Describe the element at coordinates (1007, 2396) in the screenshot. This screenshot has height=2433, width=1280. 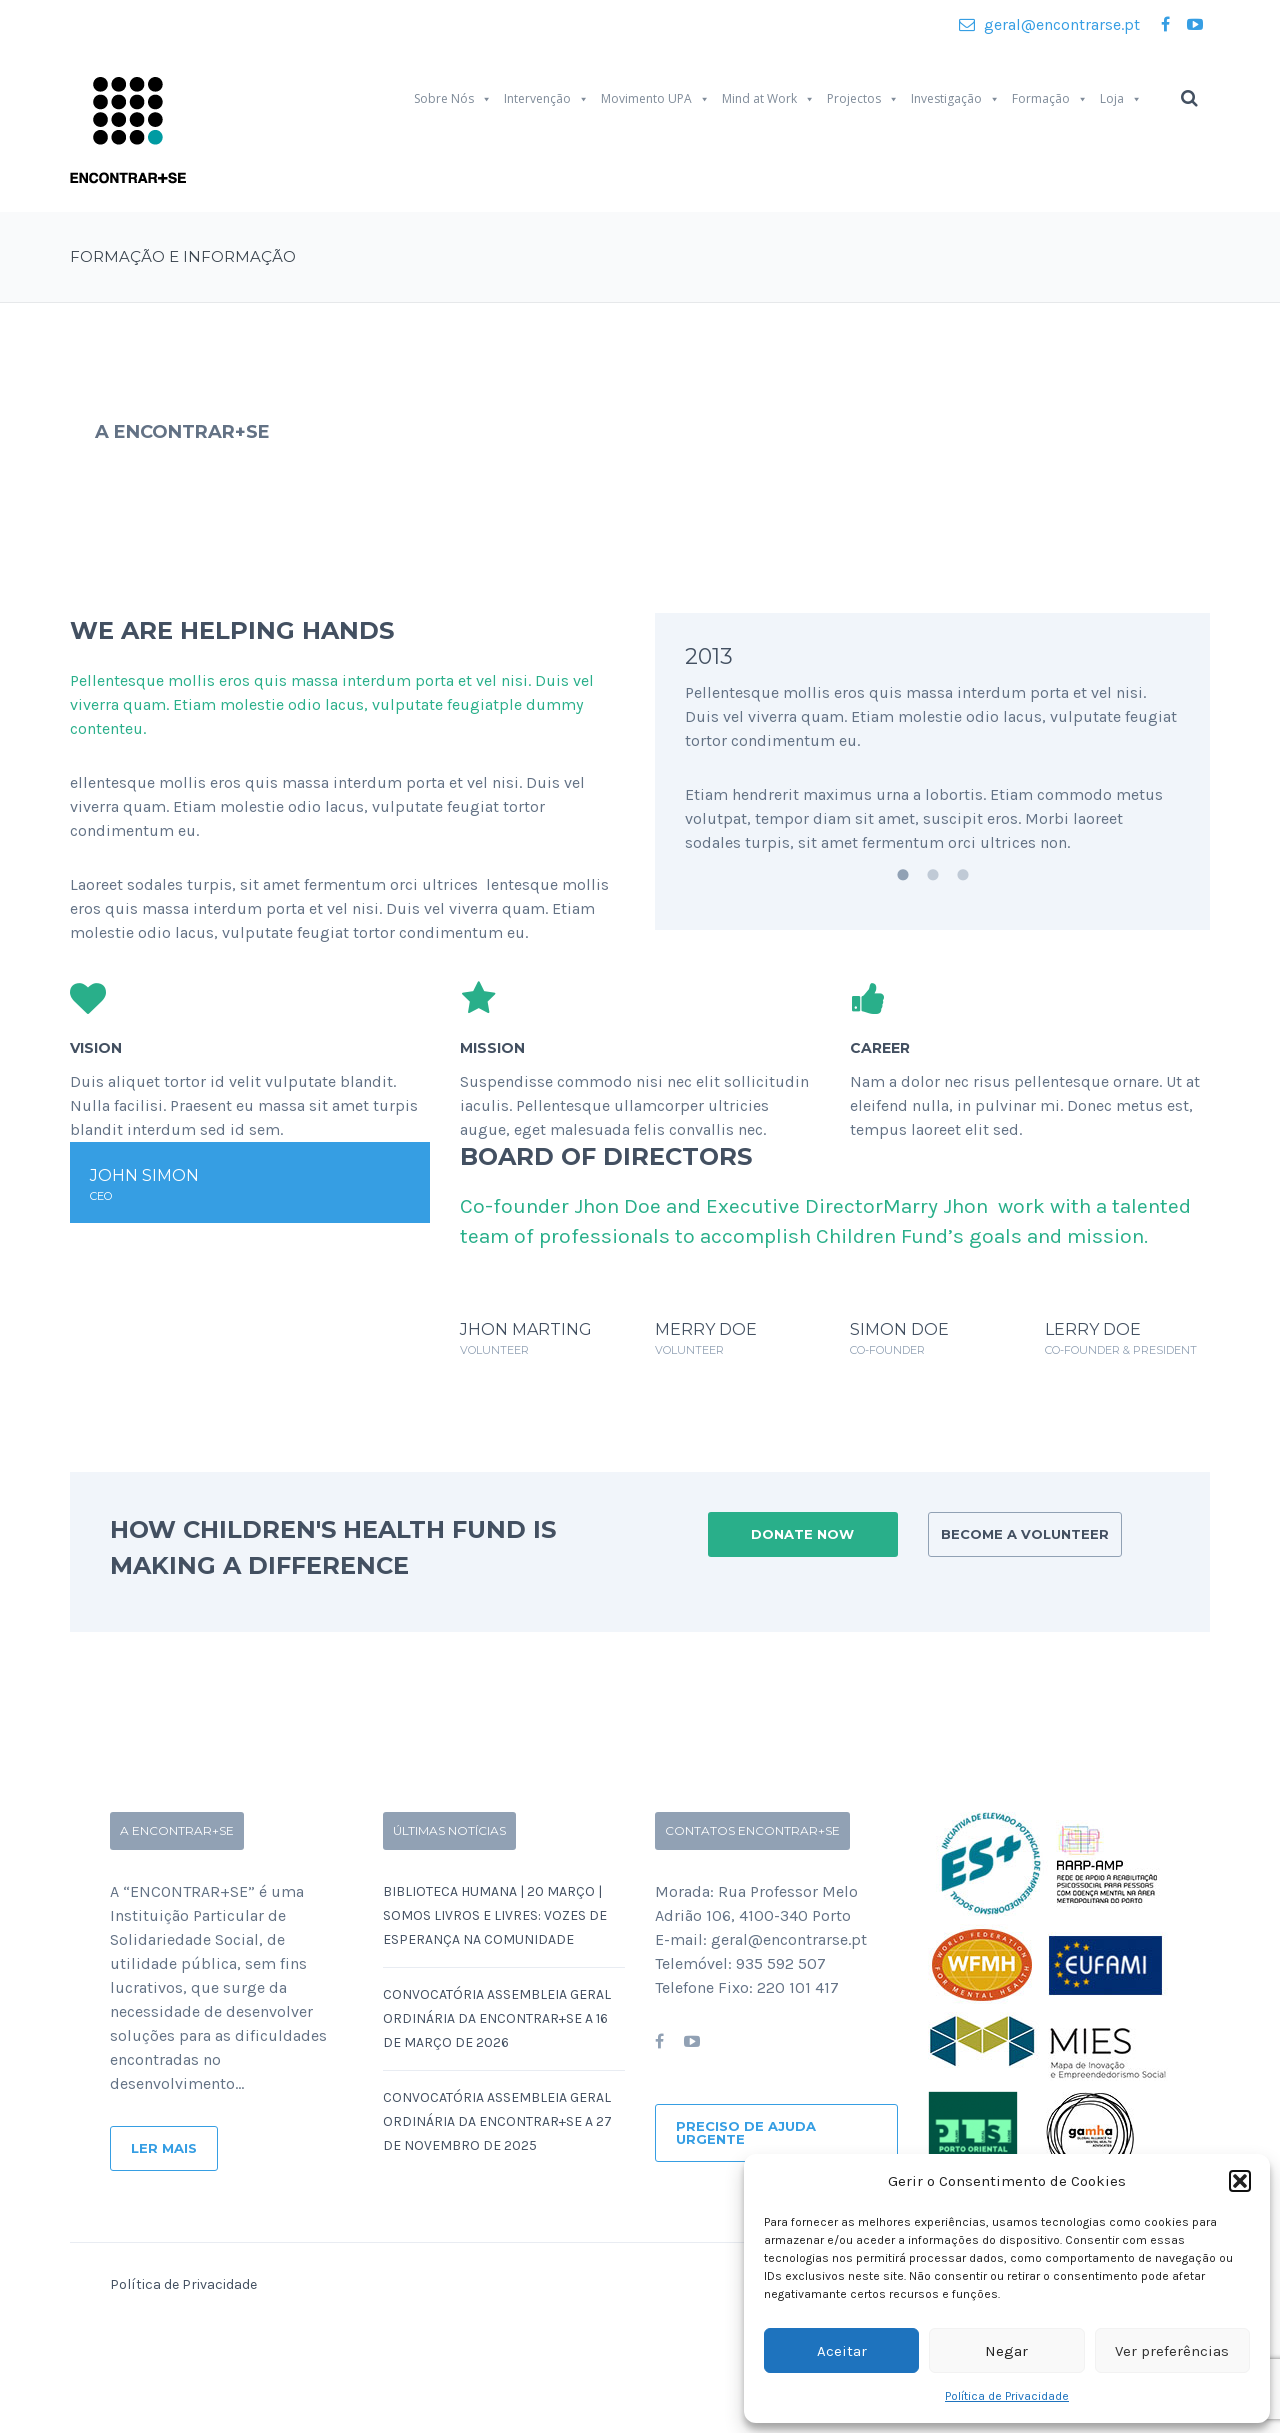
I see `Política de Privacidade` at that location.